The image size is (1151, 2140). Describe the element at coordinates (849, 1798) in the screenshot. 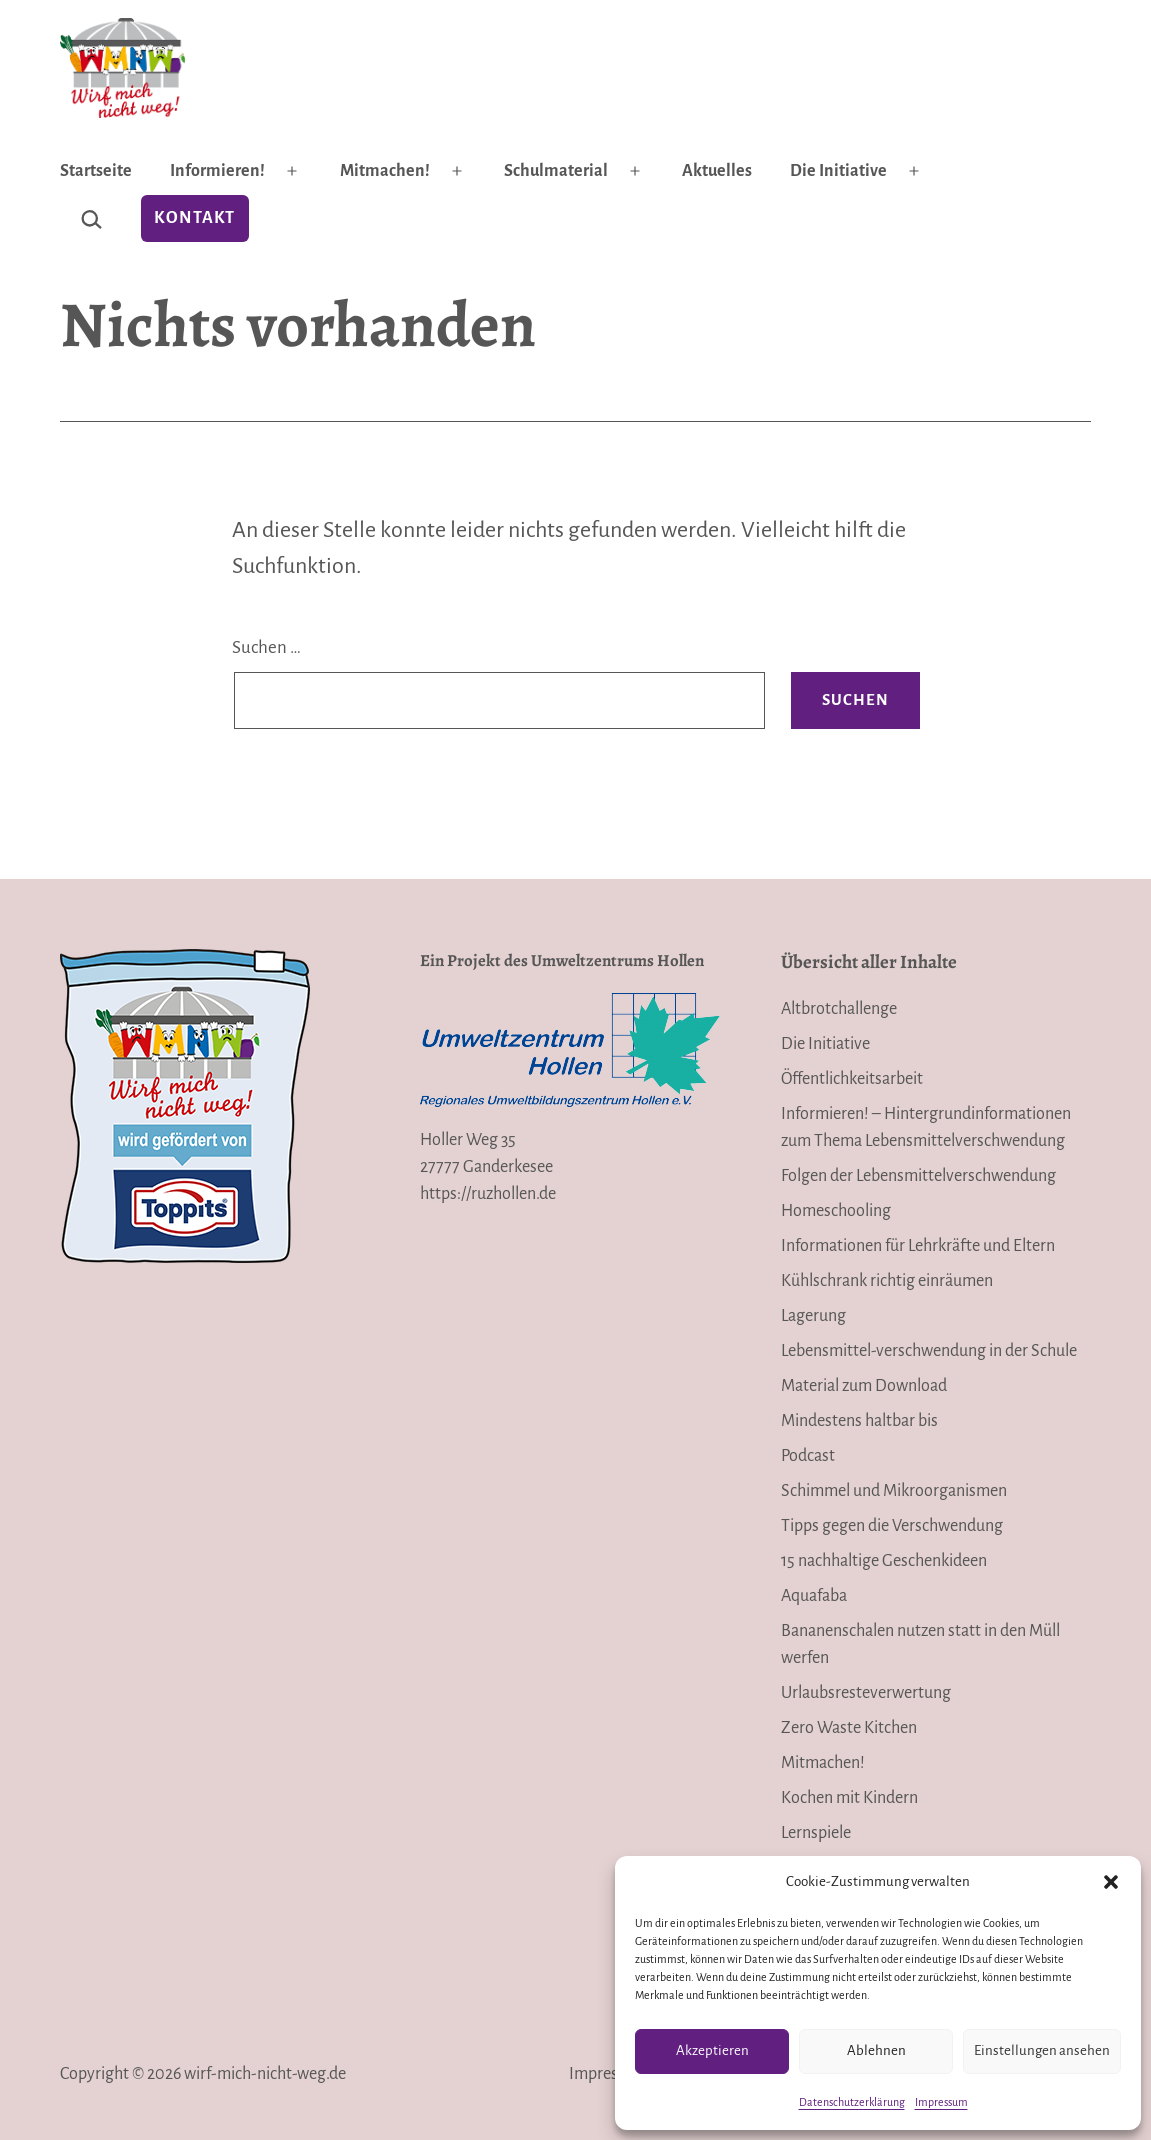

I see `Kochen mit Kindern` at that location.